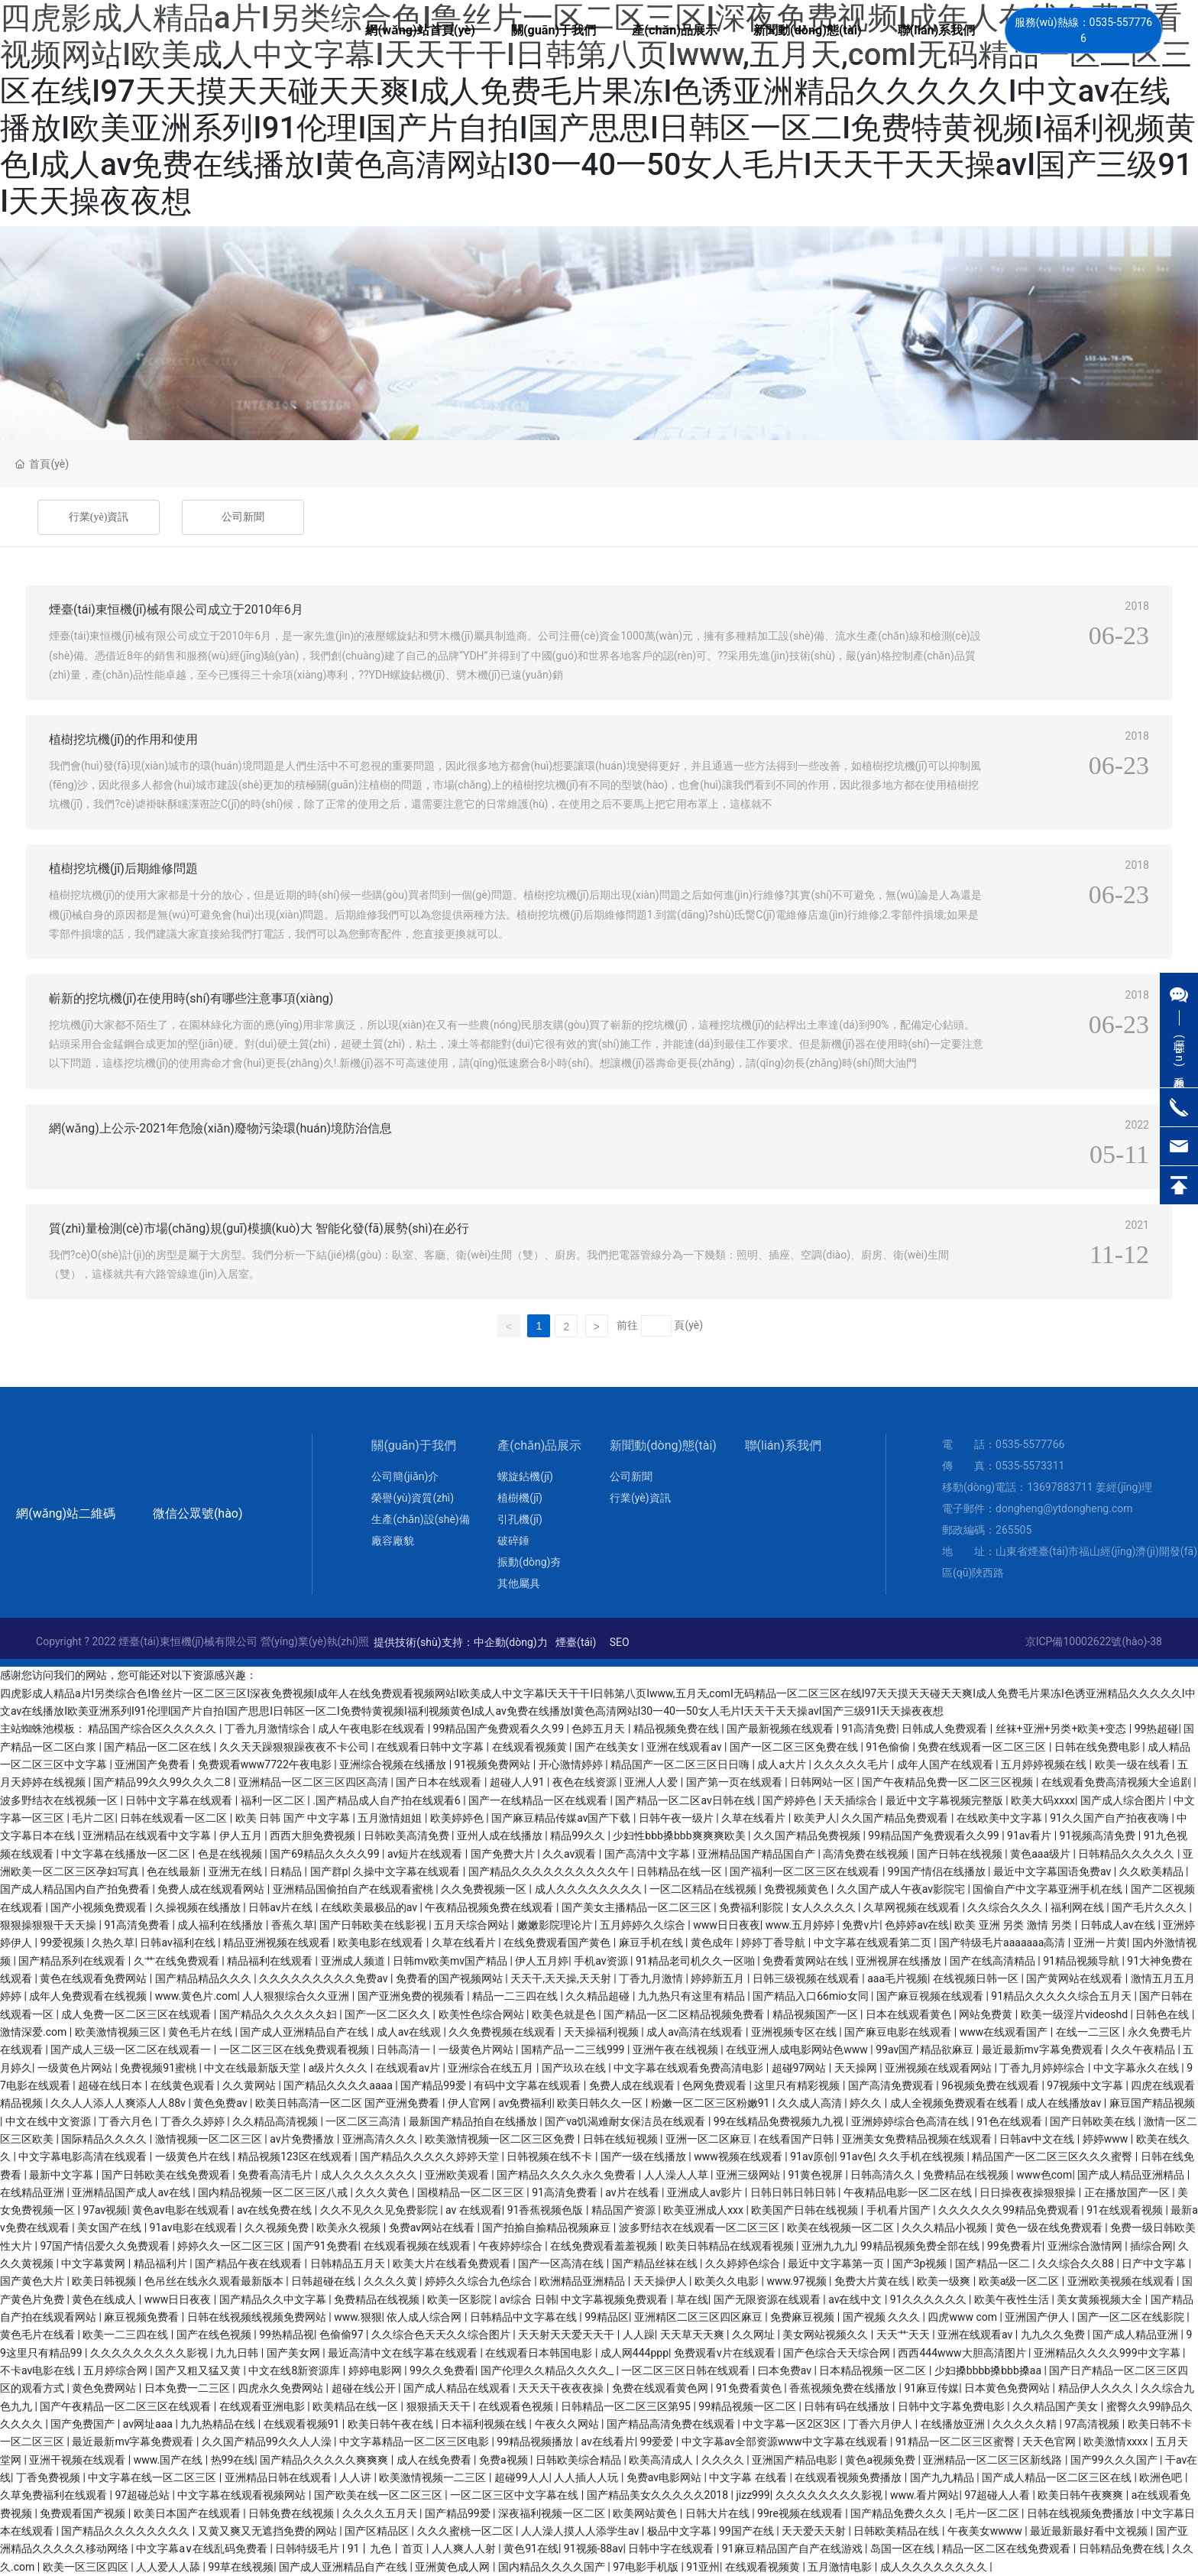  Describe the element at coordinates (562, 1978) in the screenshot. I see `天天干,天天操,天天射` at that location.